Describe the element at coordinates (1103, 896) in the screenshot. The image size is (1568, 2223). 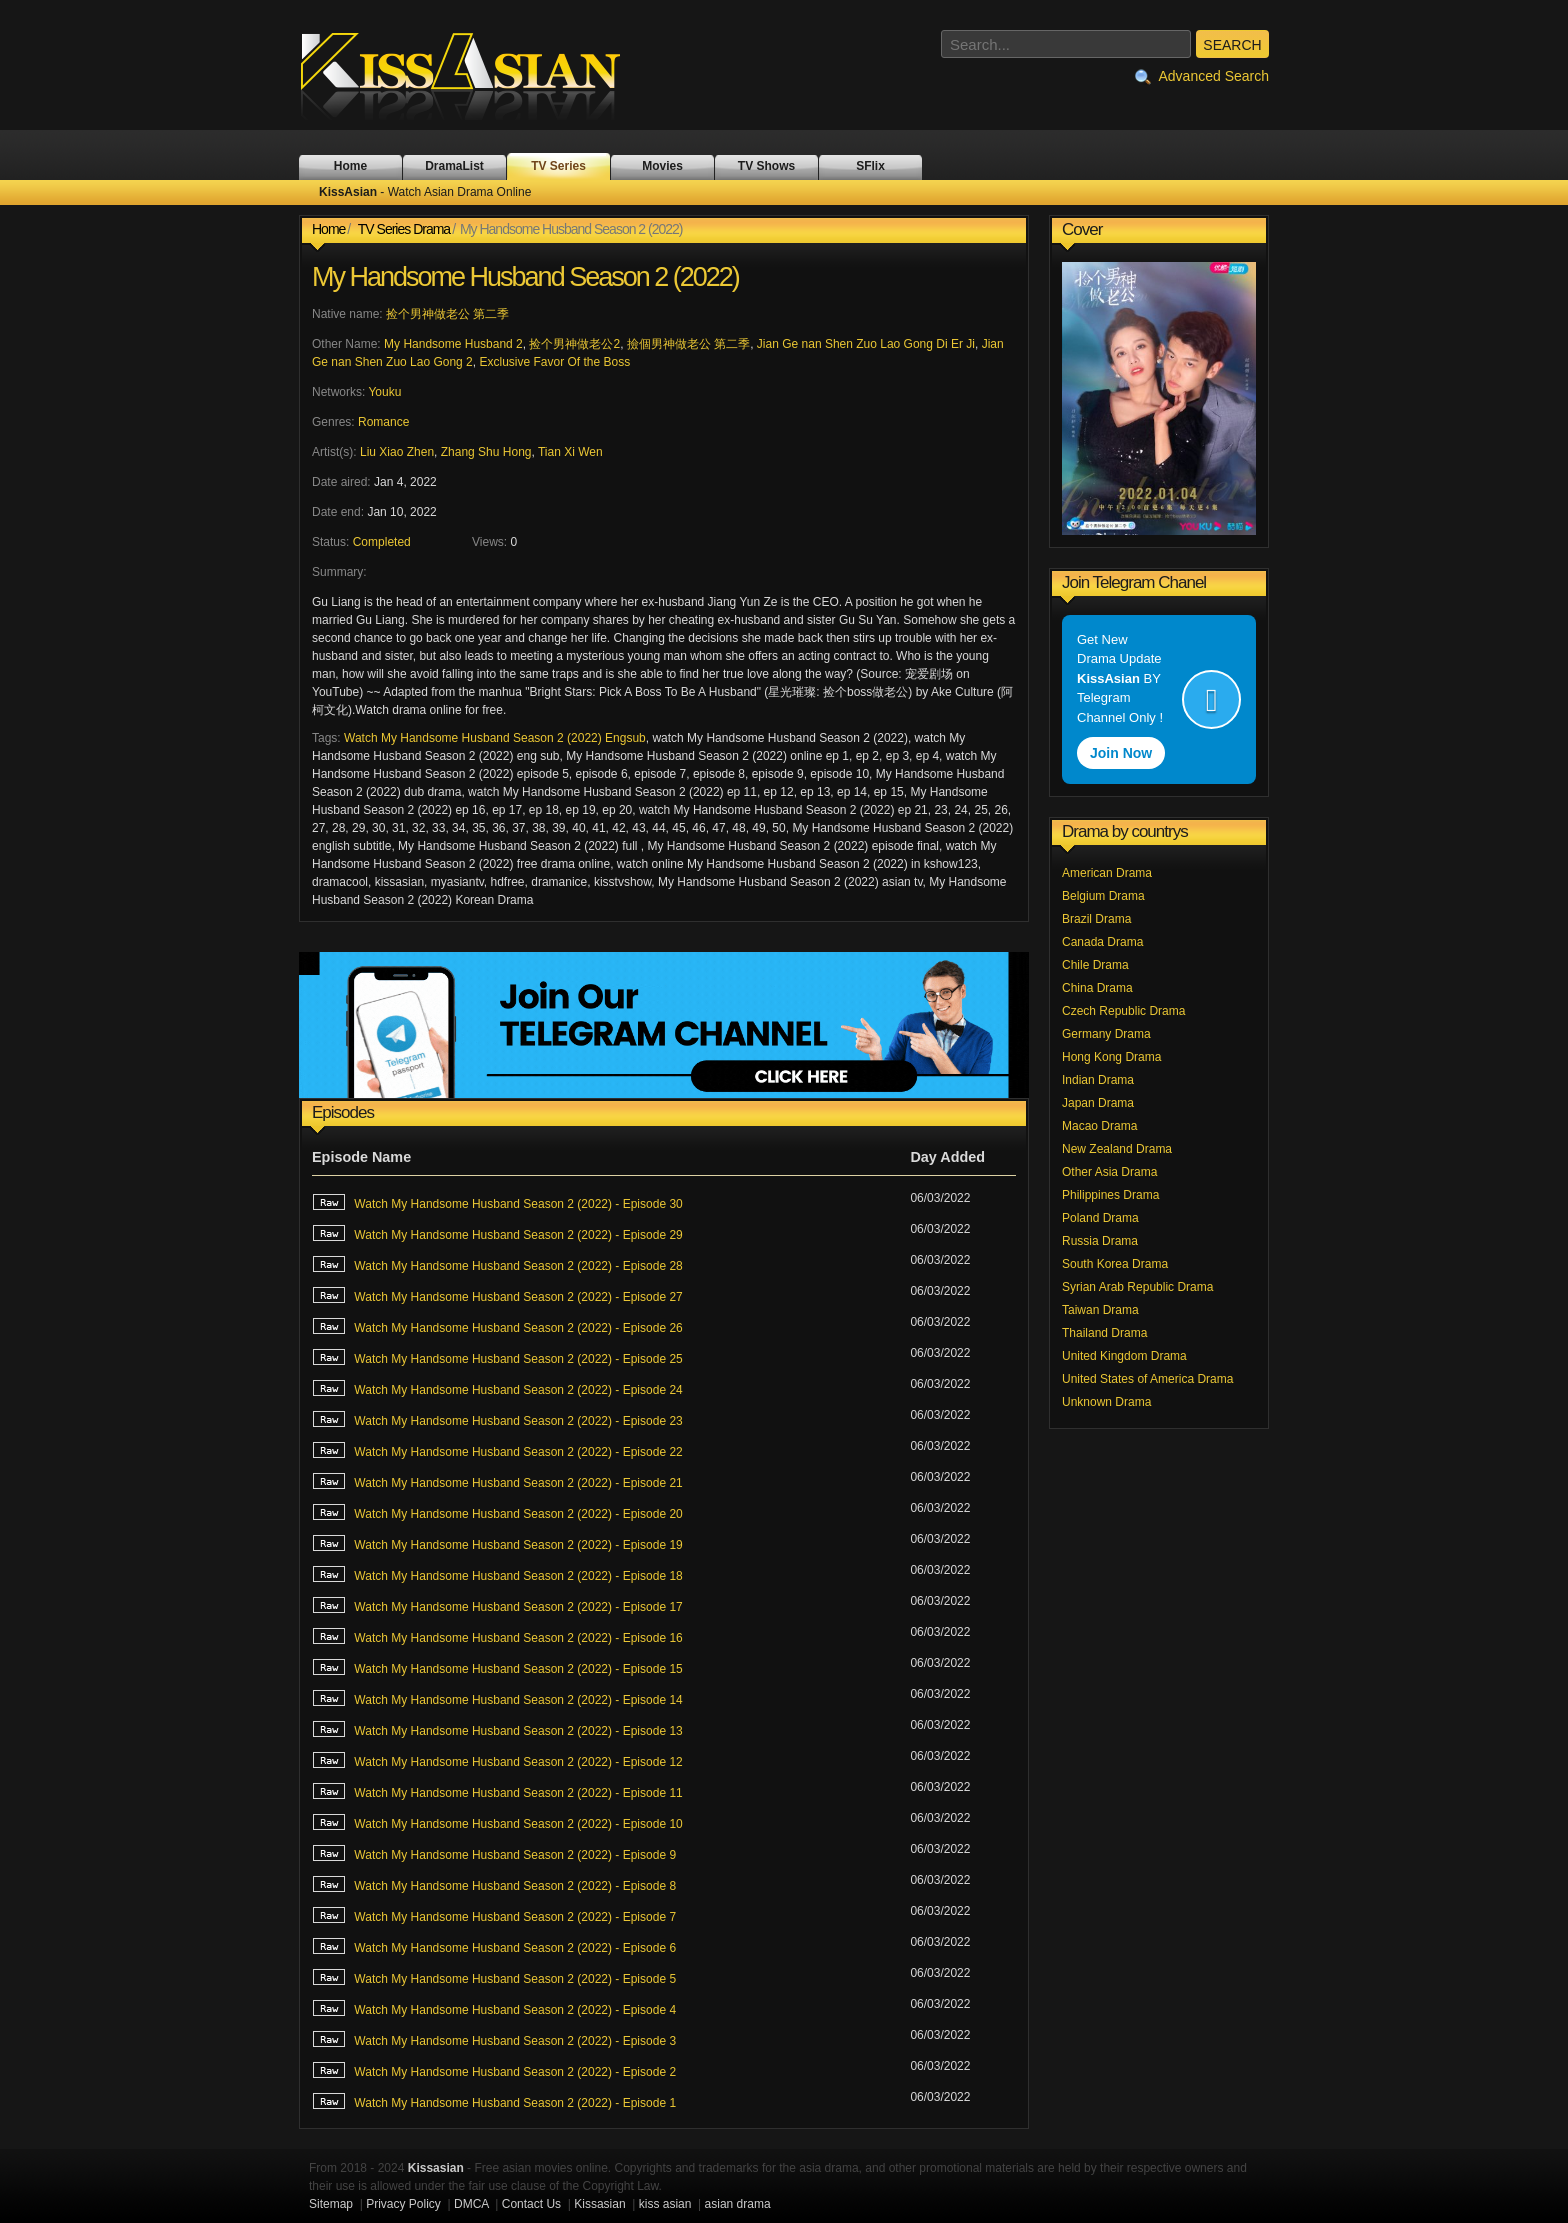
I see `Belgium Drama` at that location.